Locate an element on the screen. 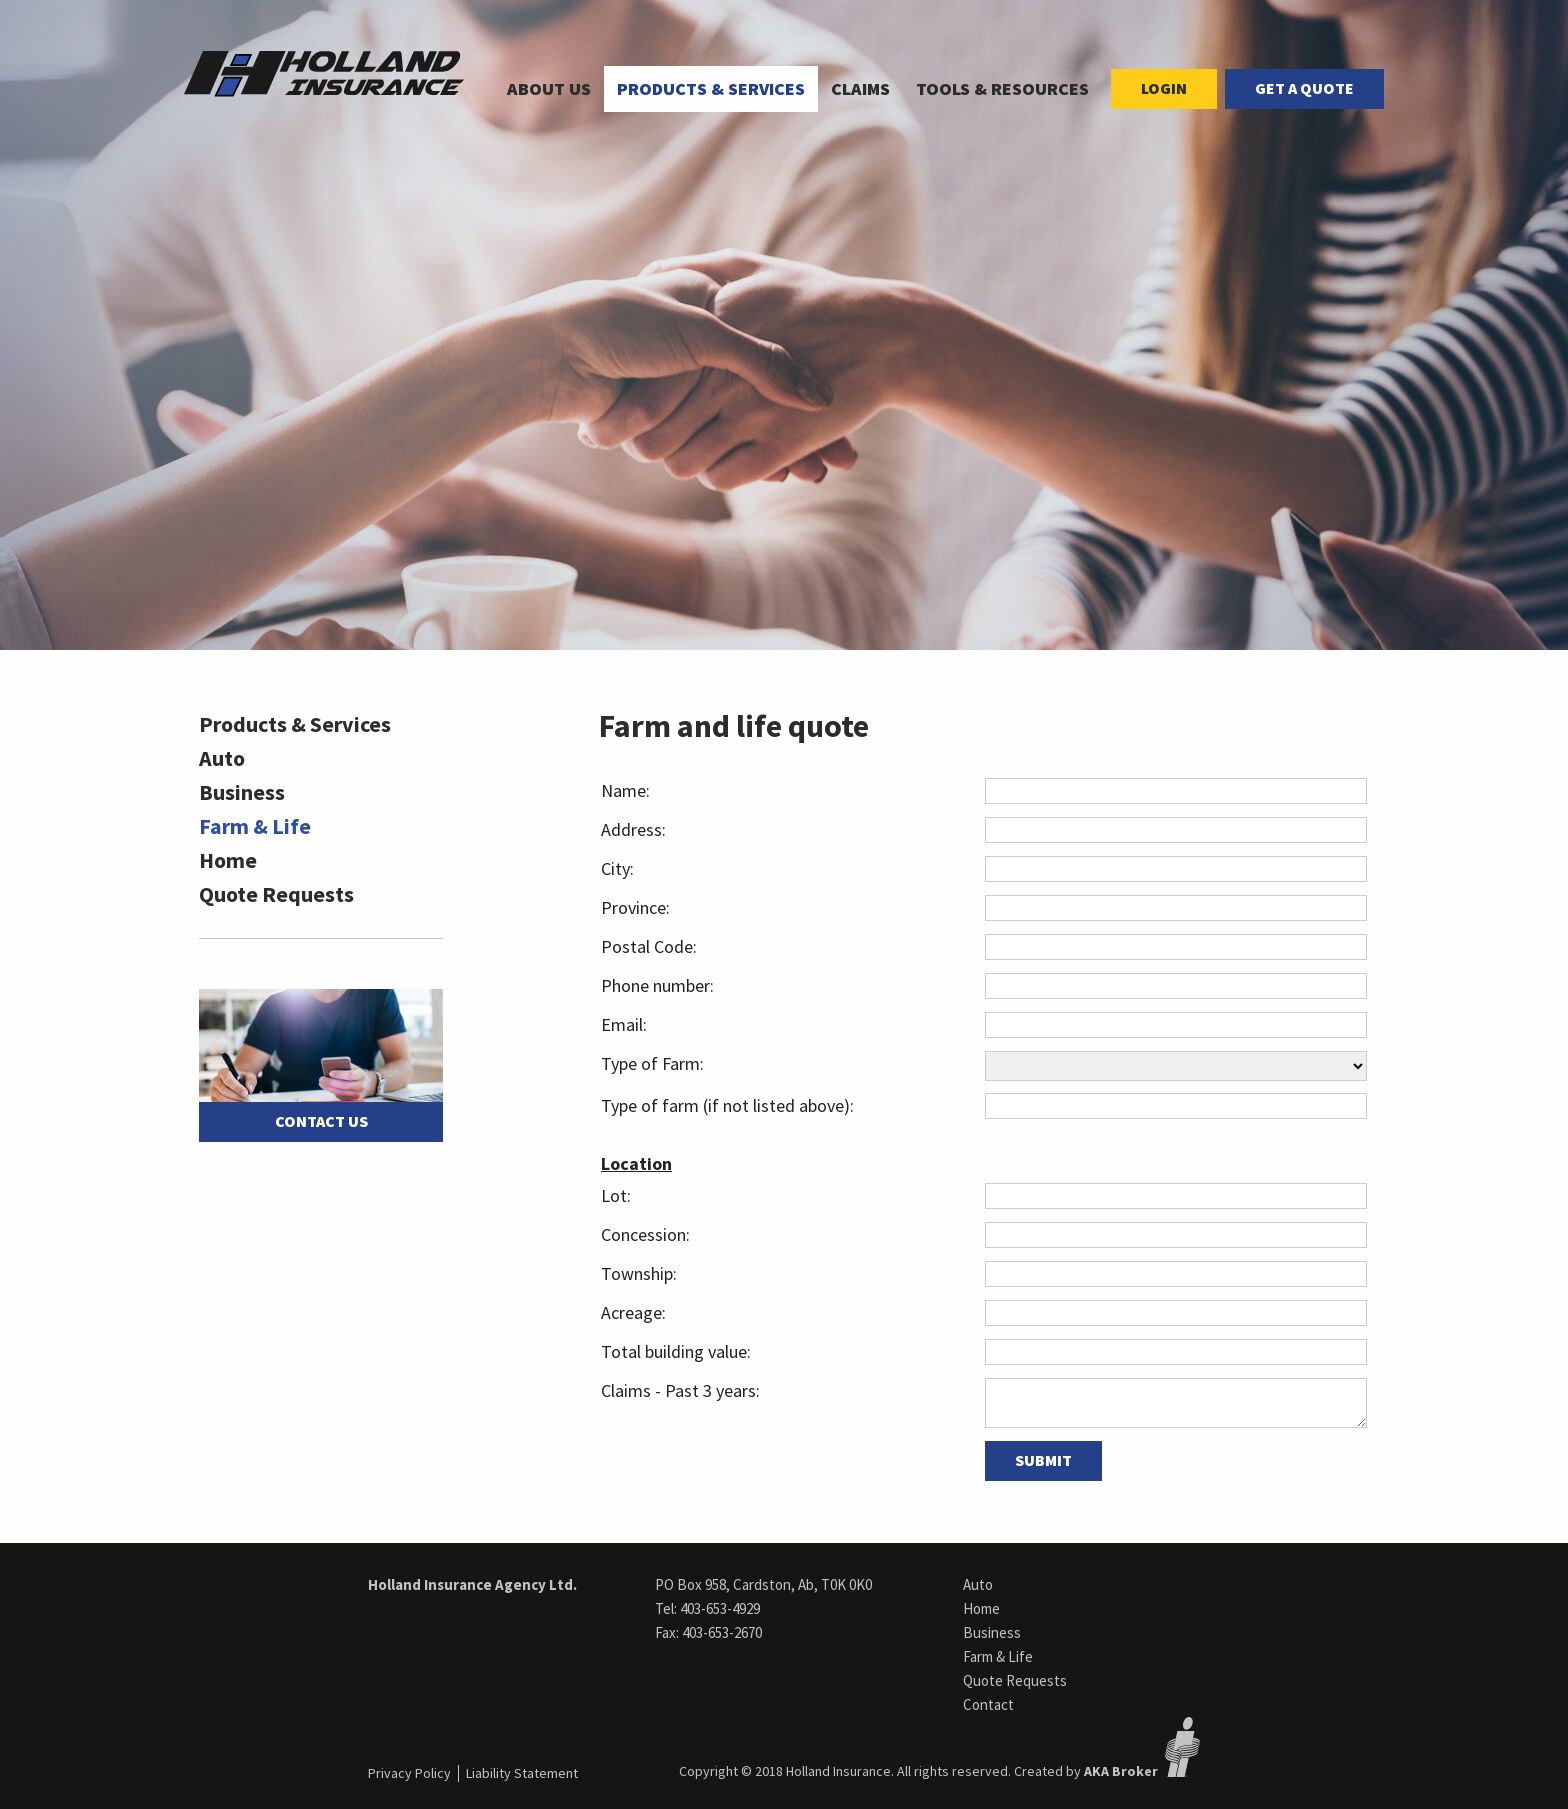  Contact Us is located at coordinates (321, 1121).